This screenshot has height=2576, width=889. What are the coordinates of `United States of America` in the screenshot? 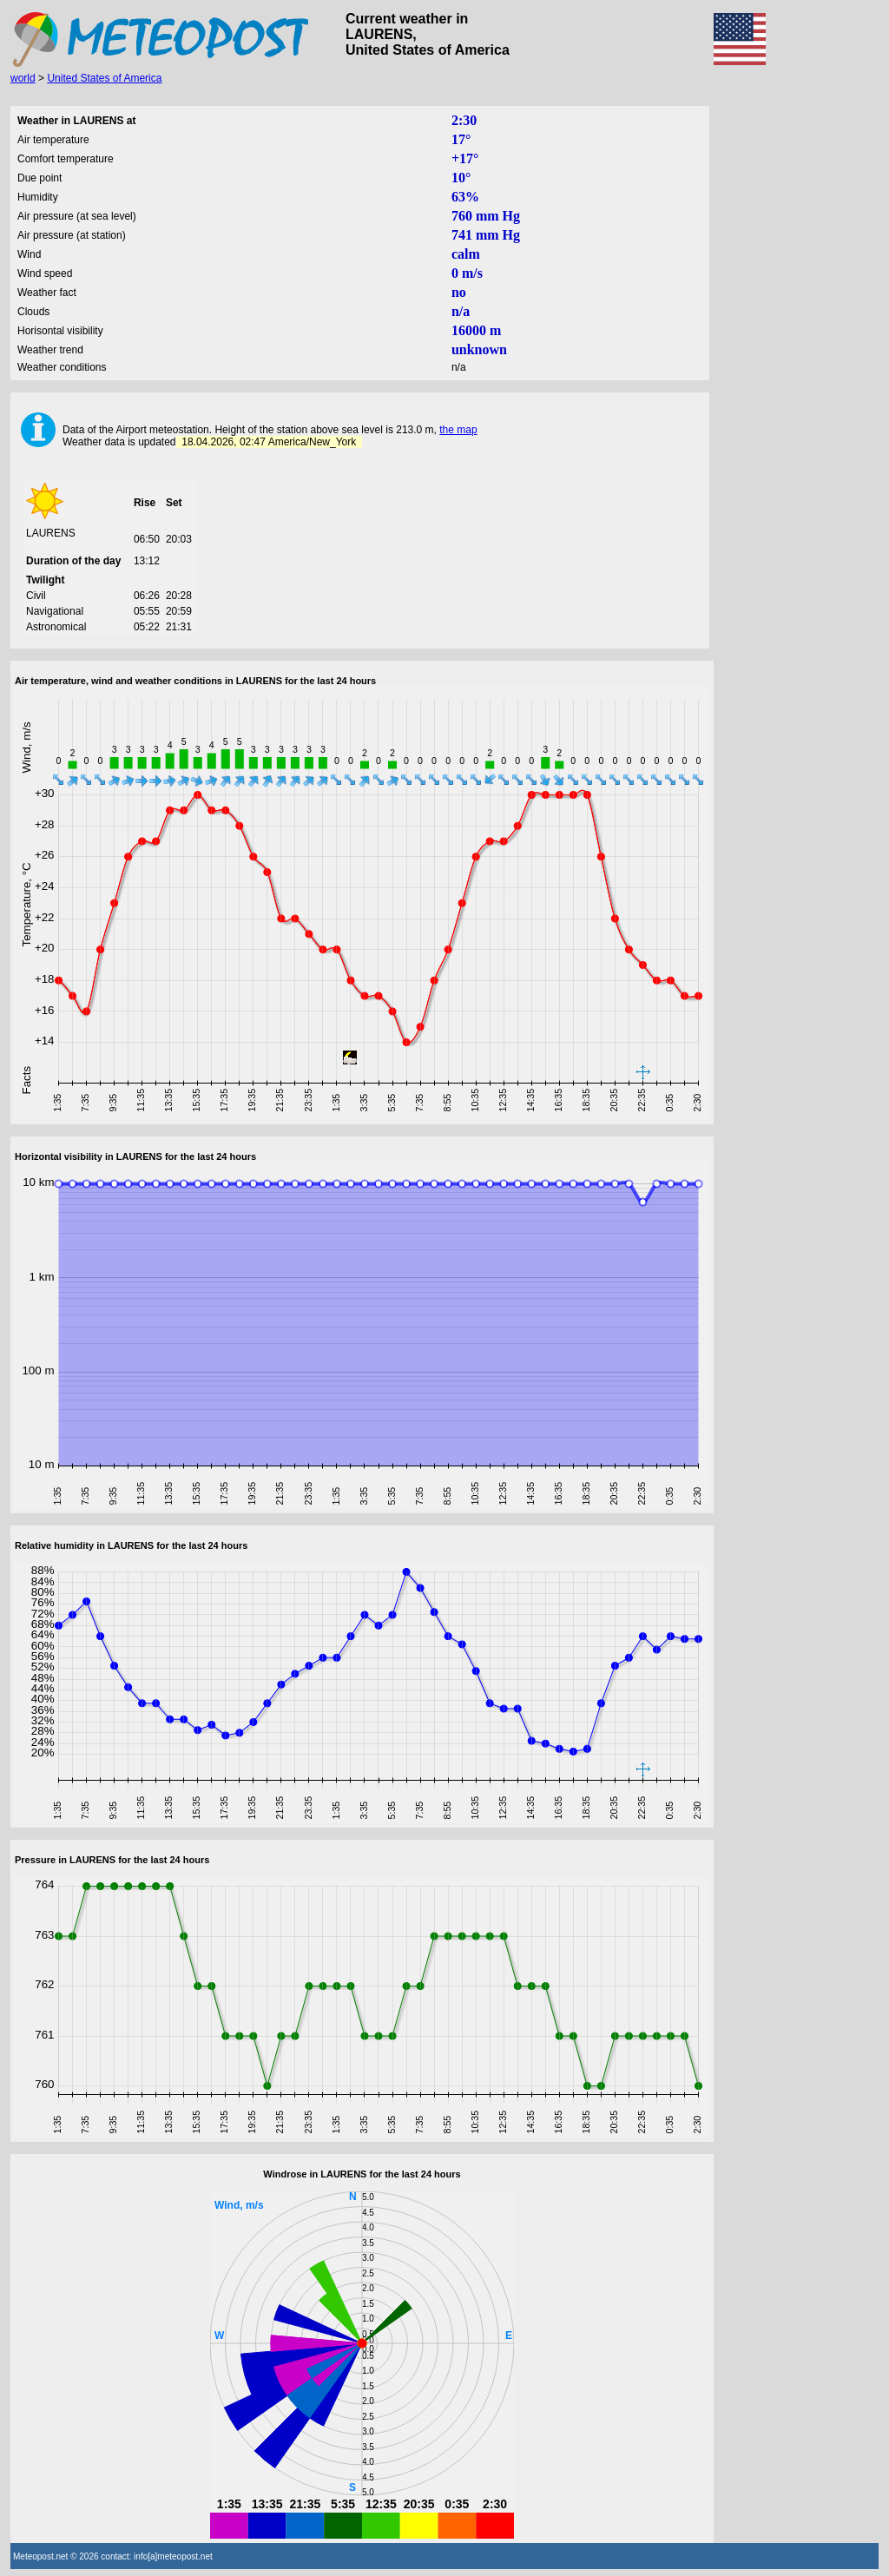 It's located at (104, 78).